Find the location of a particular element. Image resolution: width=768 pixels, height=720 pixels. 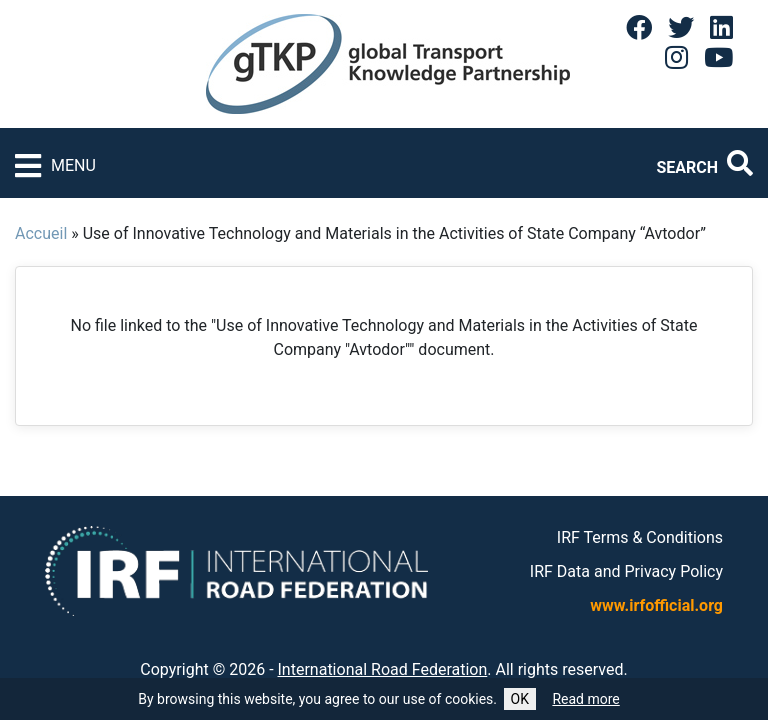

Accueil is located at coordinates (41, 233).